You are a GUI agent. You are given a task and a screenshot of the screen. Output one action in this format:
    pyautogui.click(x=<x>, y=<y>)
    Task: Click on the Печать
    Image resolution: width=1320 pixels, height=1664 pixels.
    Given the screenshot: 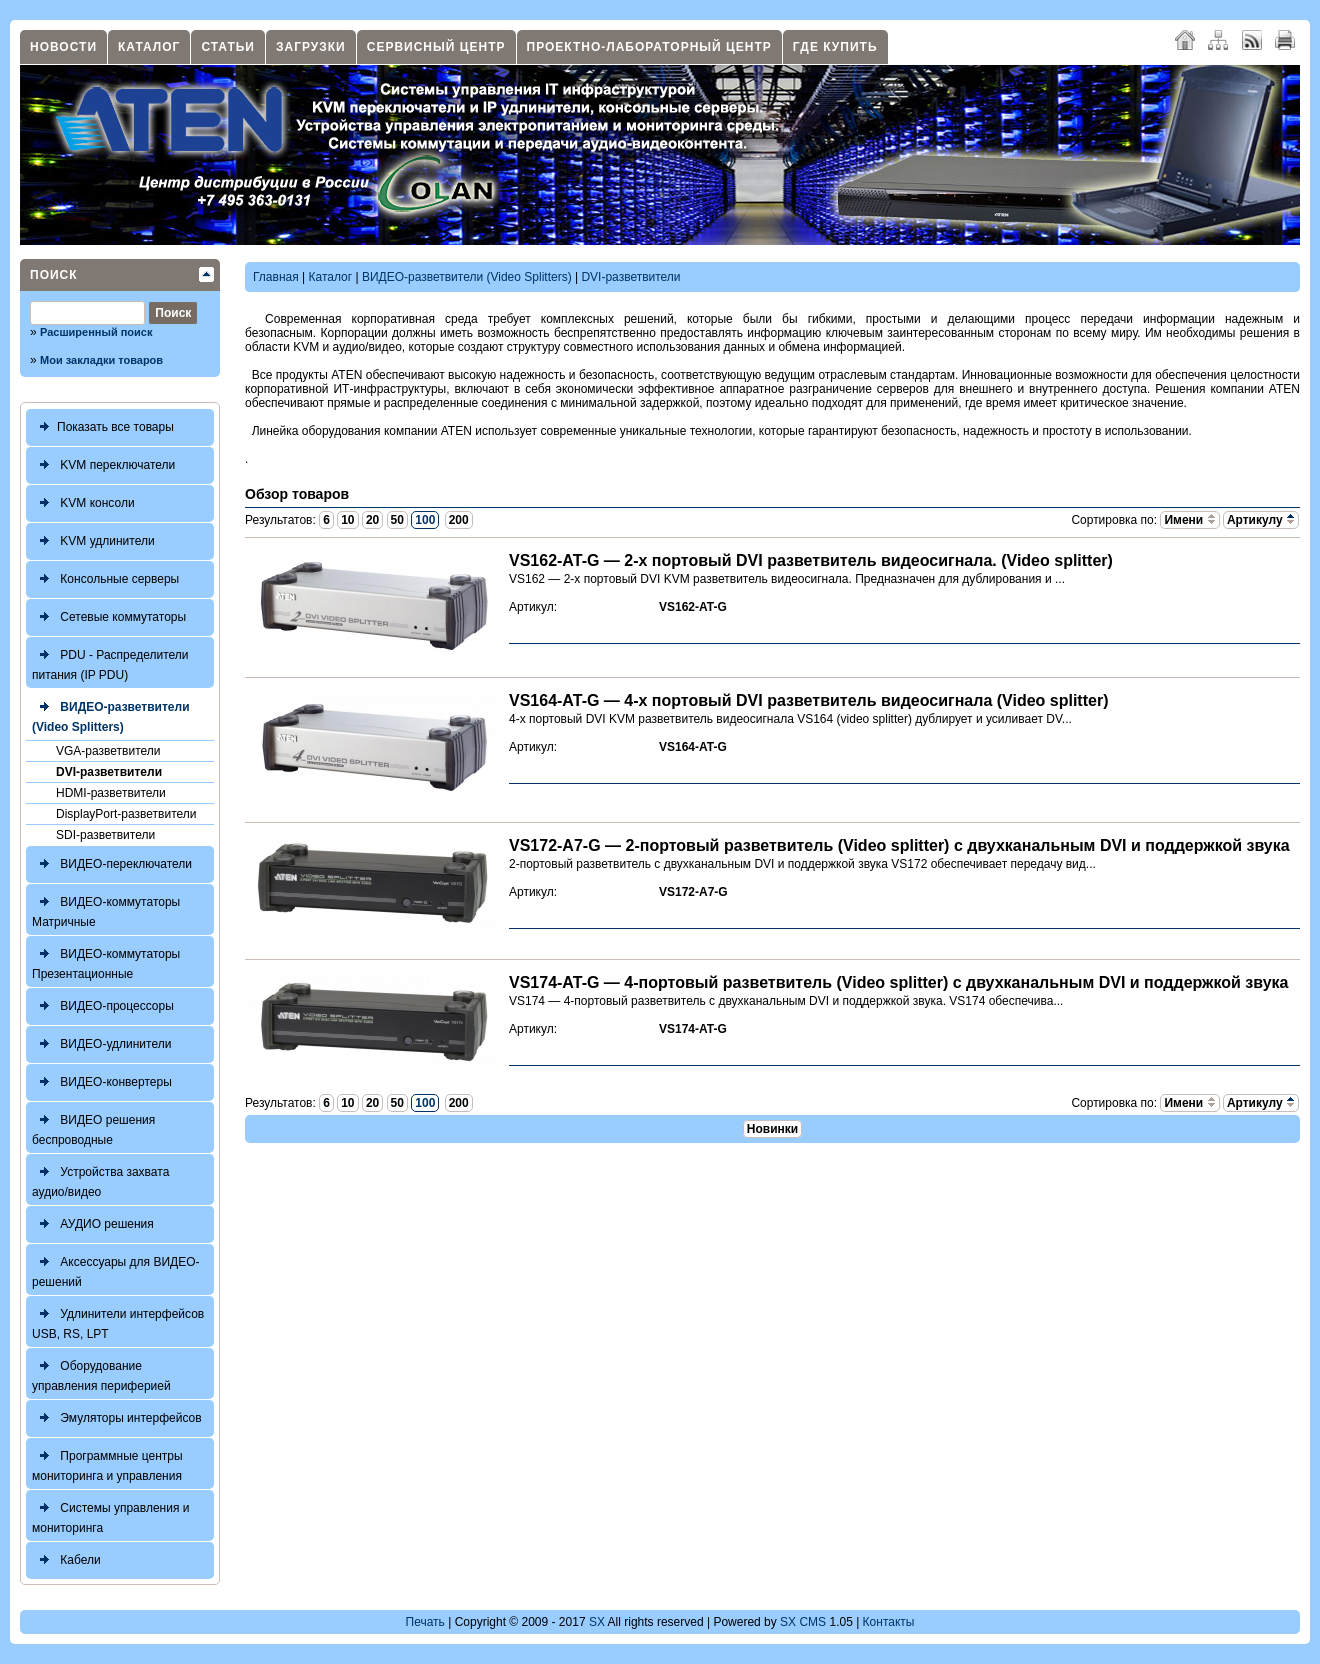 What is the action you would take?
    pyautogui.click(x=425, y=1622)
    